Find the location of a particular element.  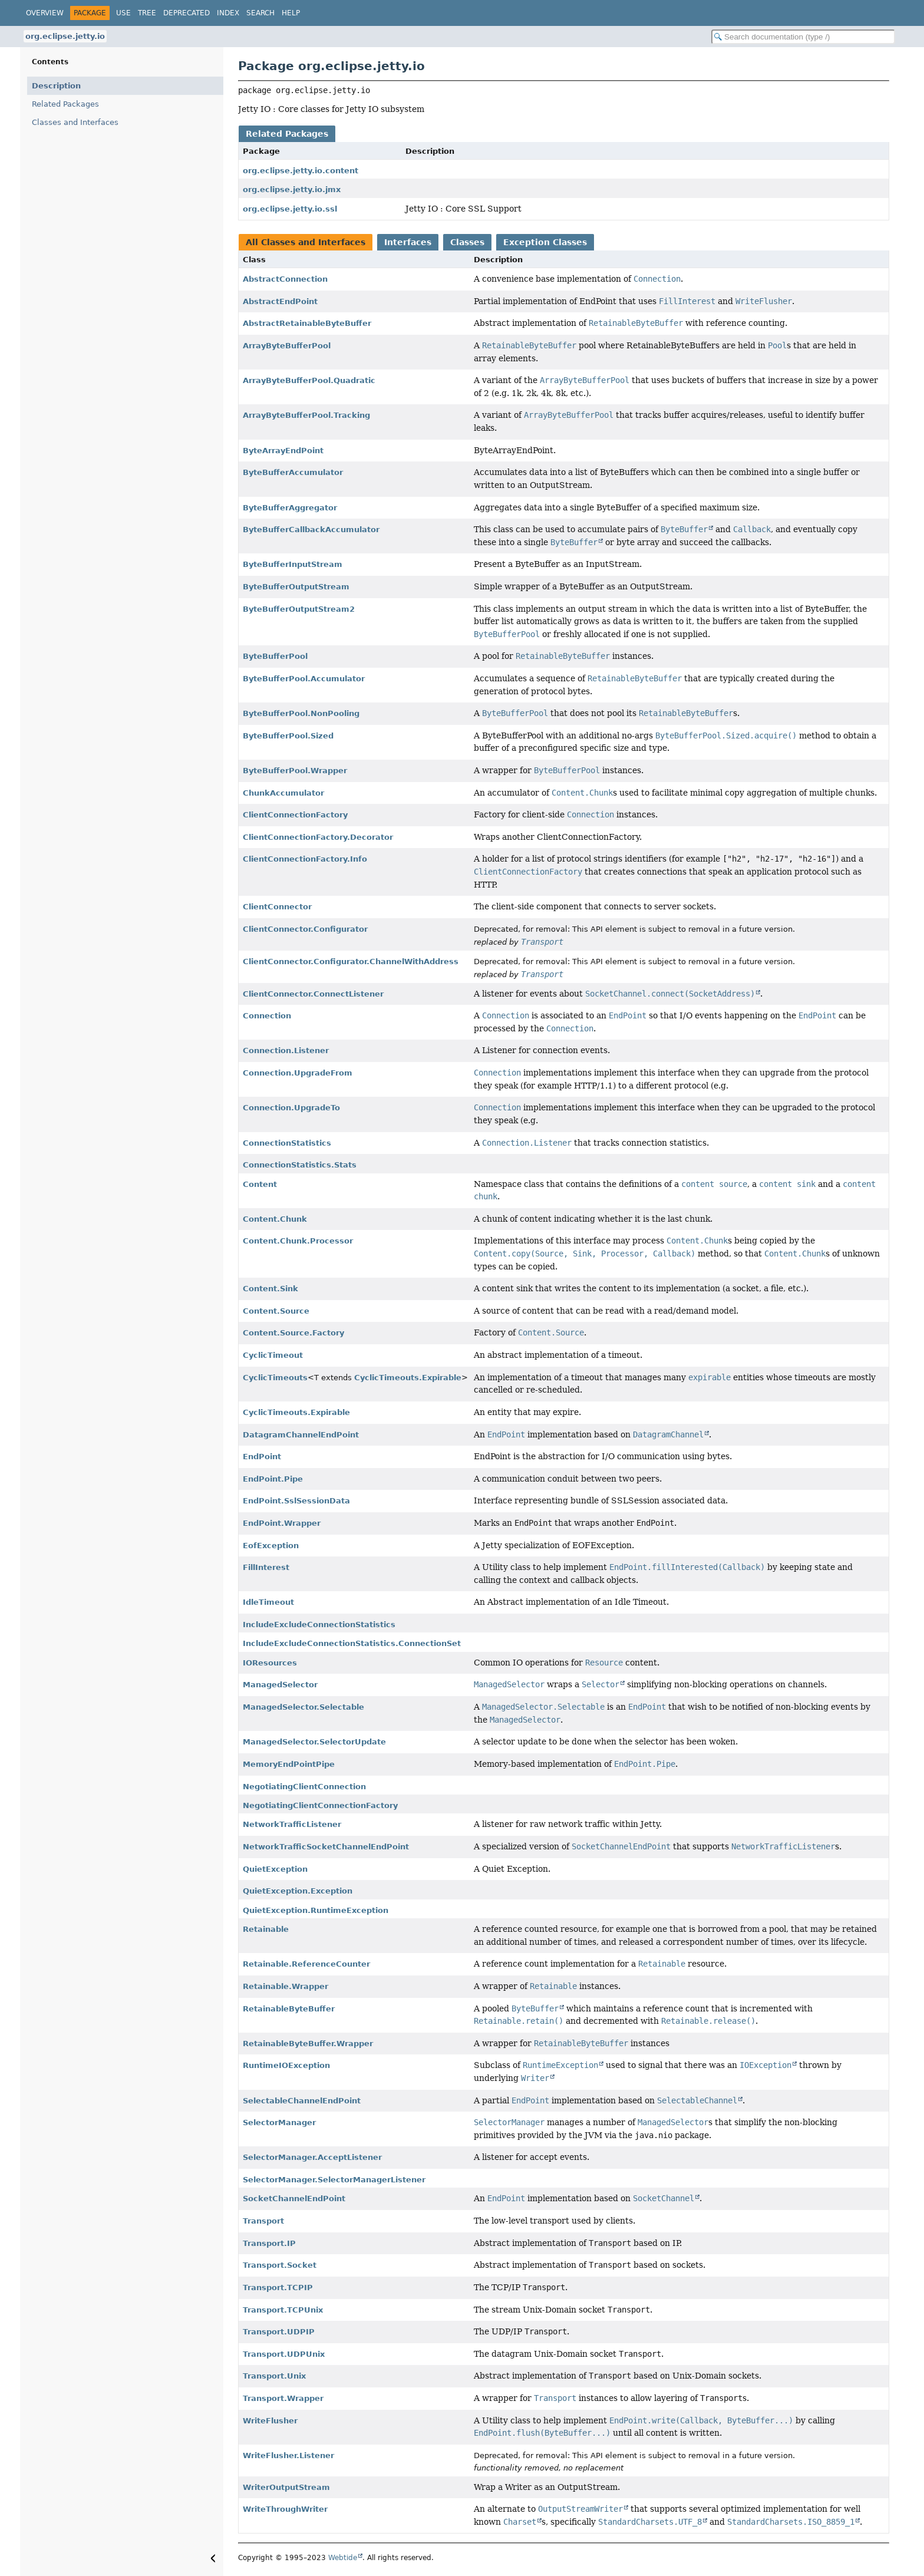

RuntimeIOException is located at coordinates (286, 2065).